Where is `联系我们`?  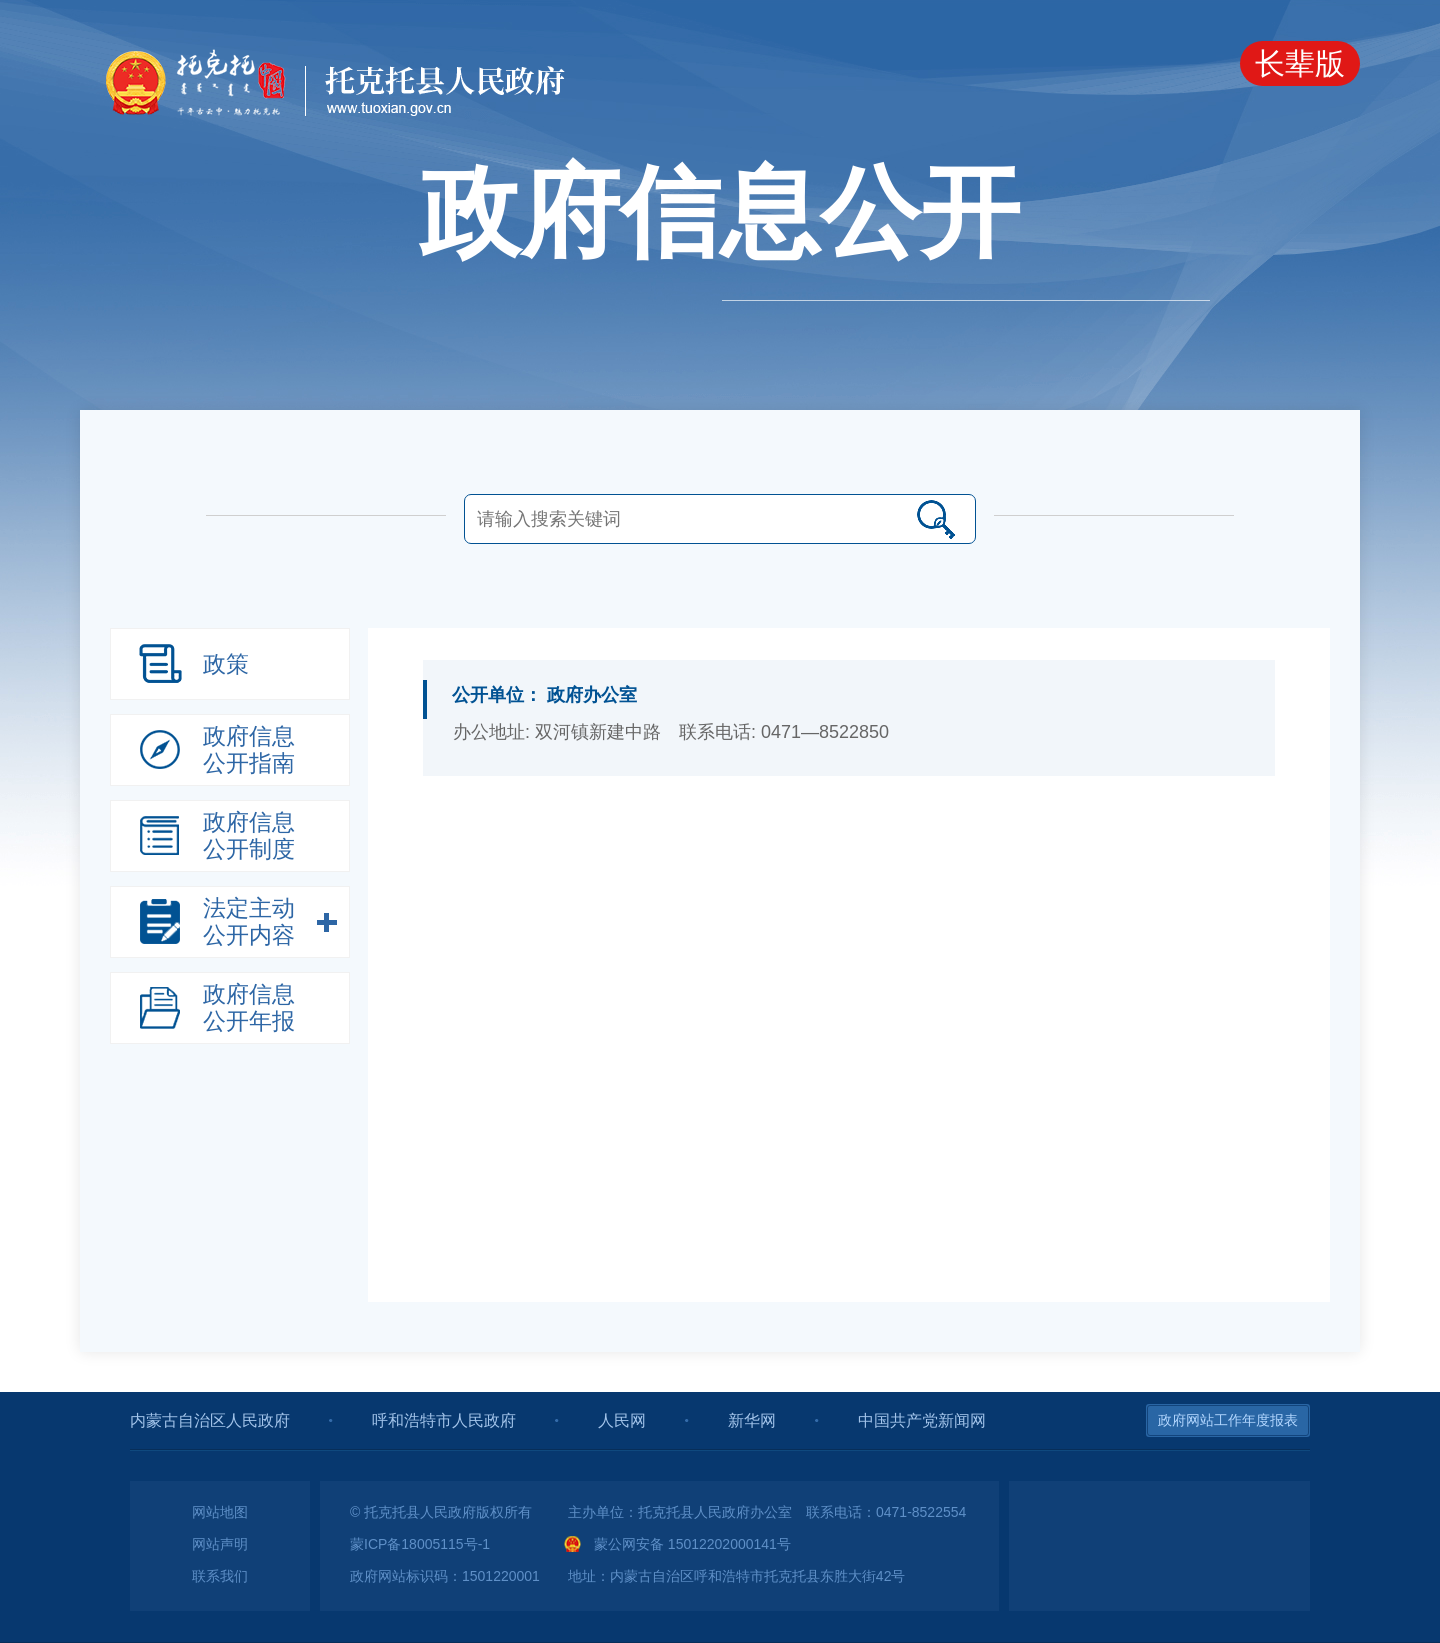 联系我们 is located at coordinates (220, 1576).